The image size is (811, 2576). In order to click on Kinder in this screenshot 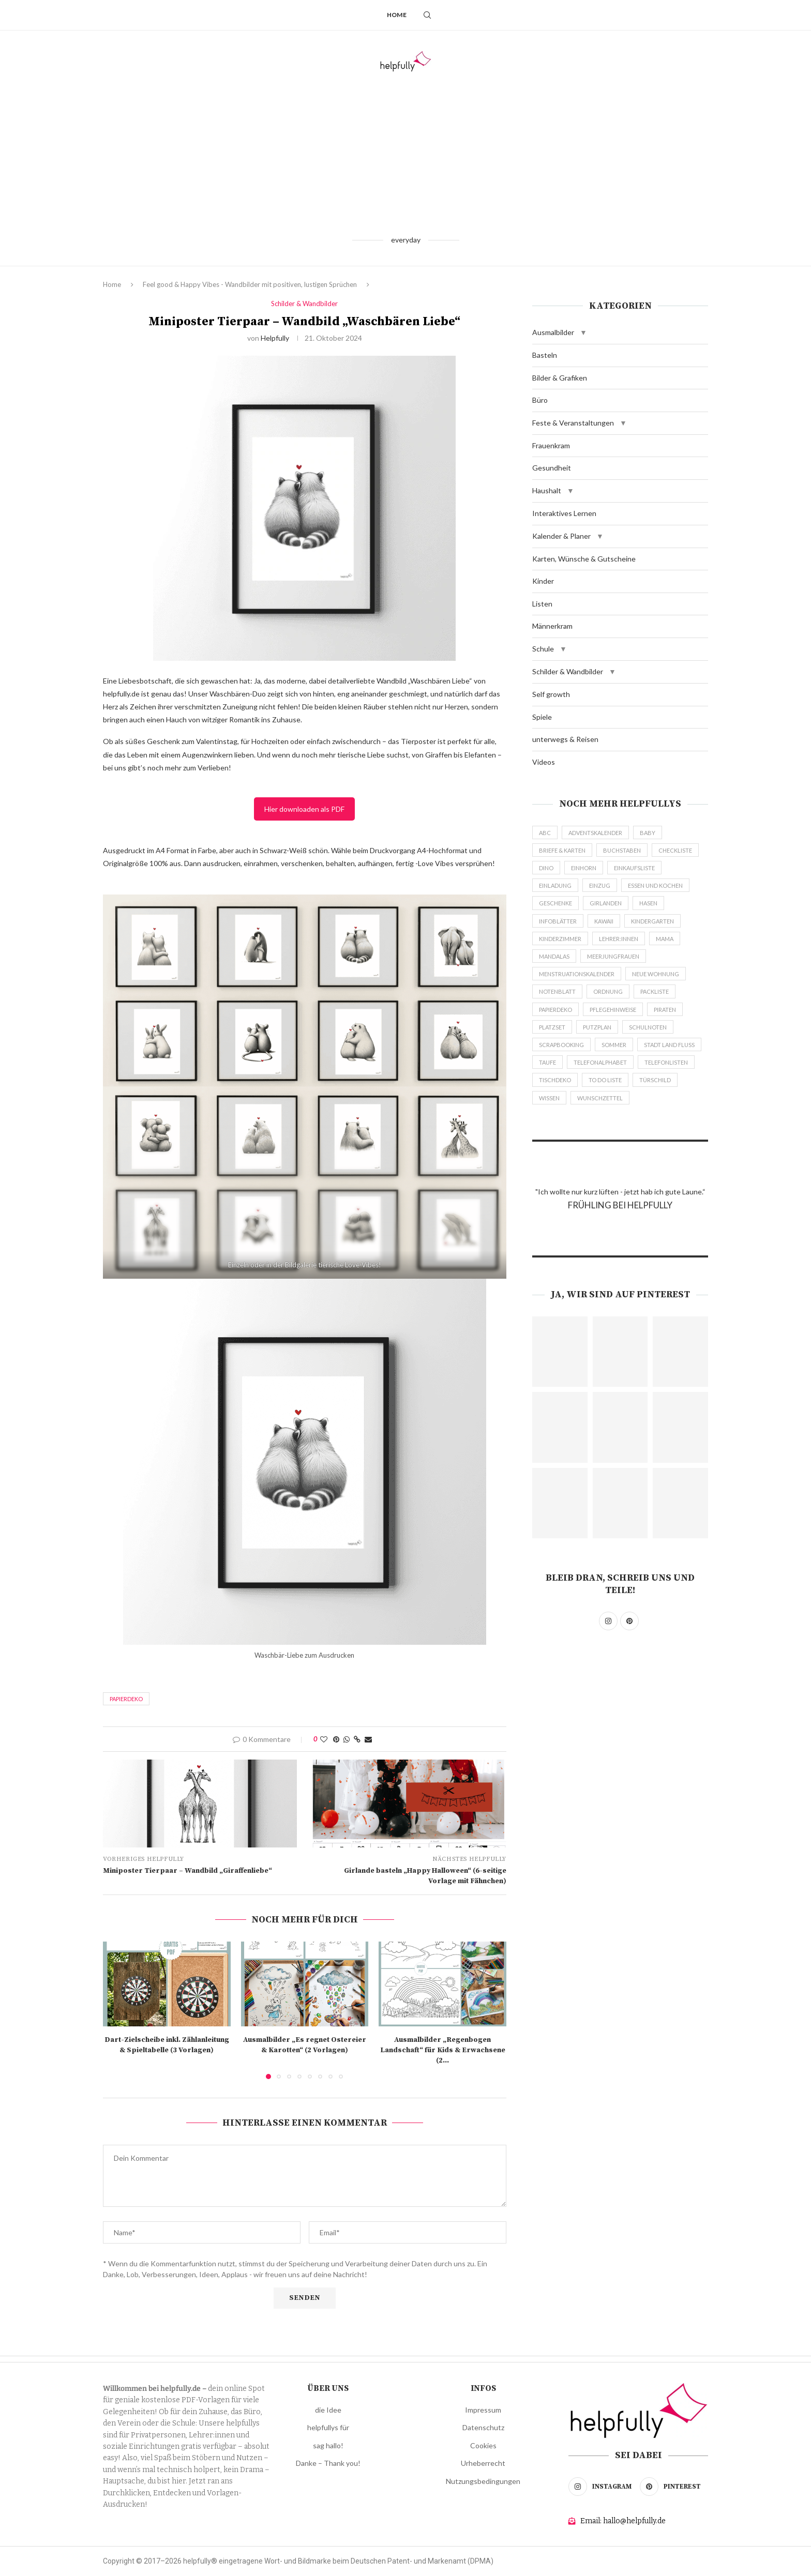, I will do `click(543, 581)`.